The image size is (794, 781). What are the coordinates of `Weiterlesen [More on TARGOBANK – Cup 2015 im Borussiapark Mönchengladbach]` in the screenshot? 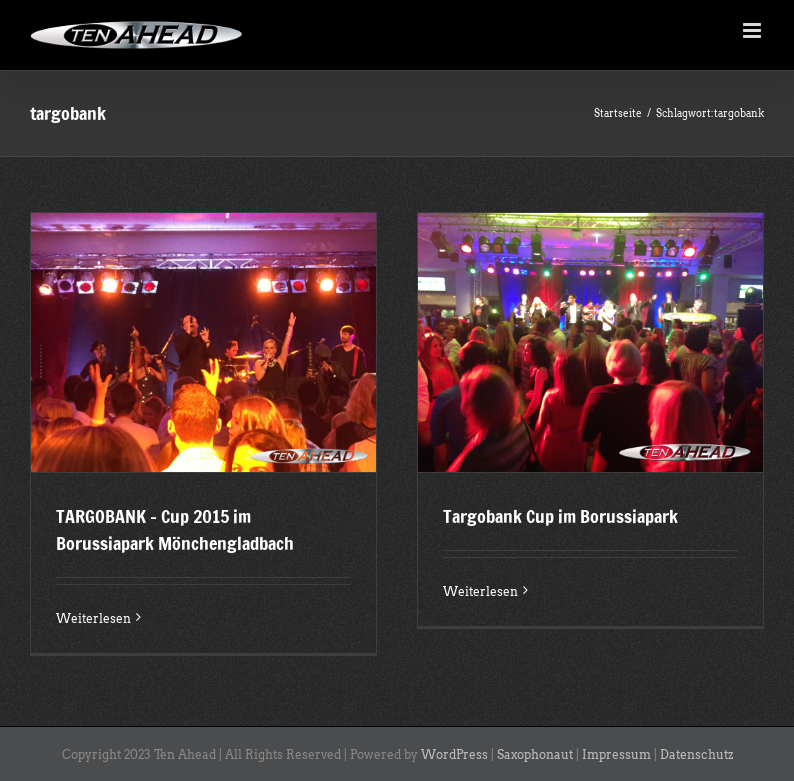 It's located at (93, 618).